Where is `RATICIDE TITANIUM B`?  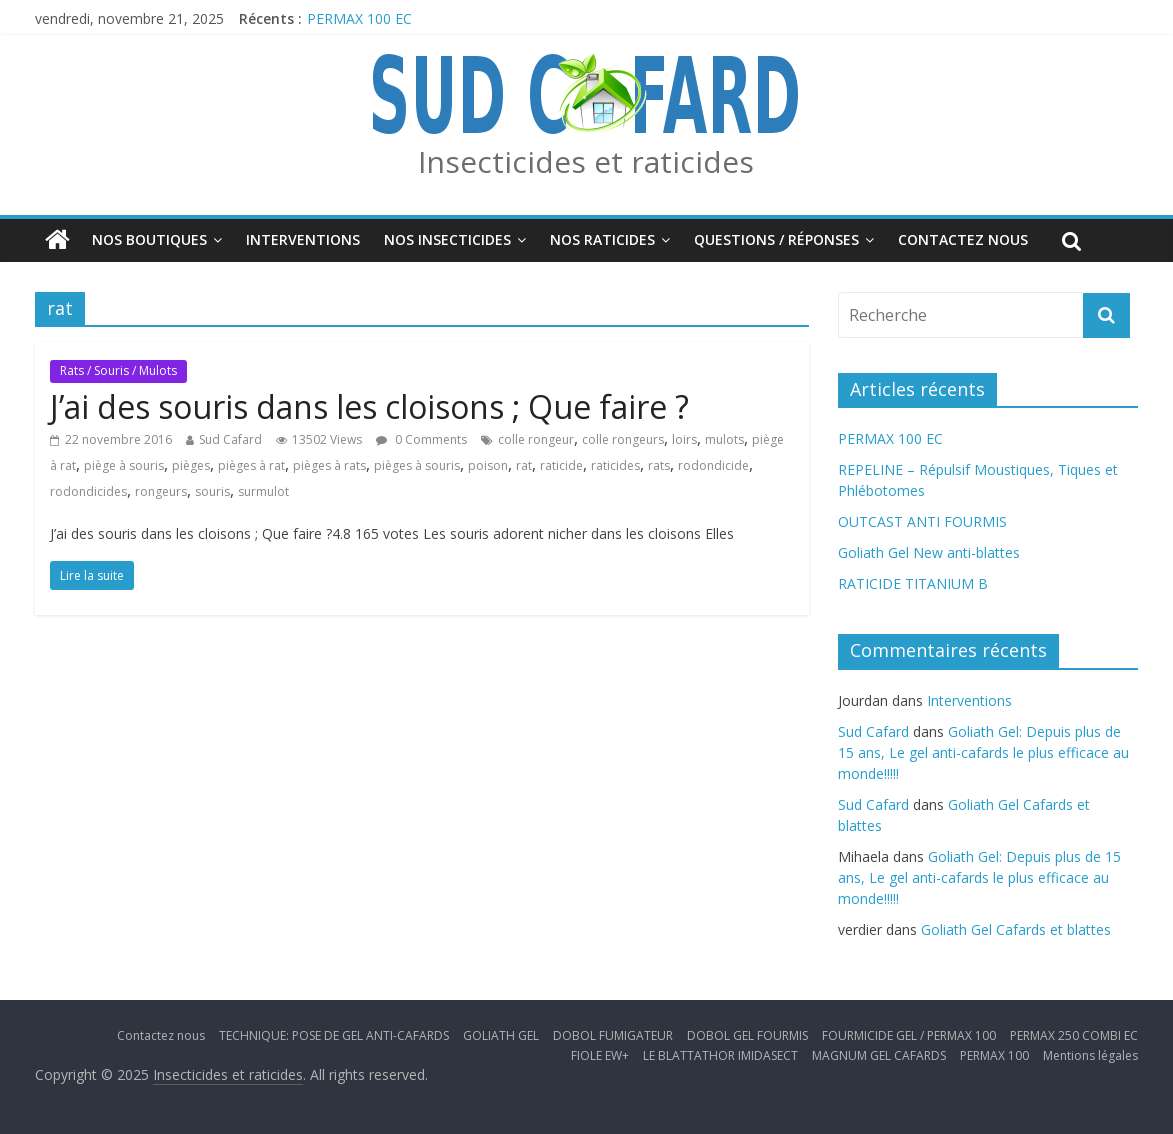
RATICIDE TITANIUM B is located at coordinates (913, 583).